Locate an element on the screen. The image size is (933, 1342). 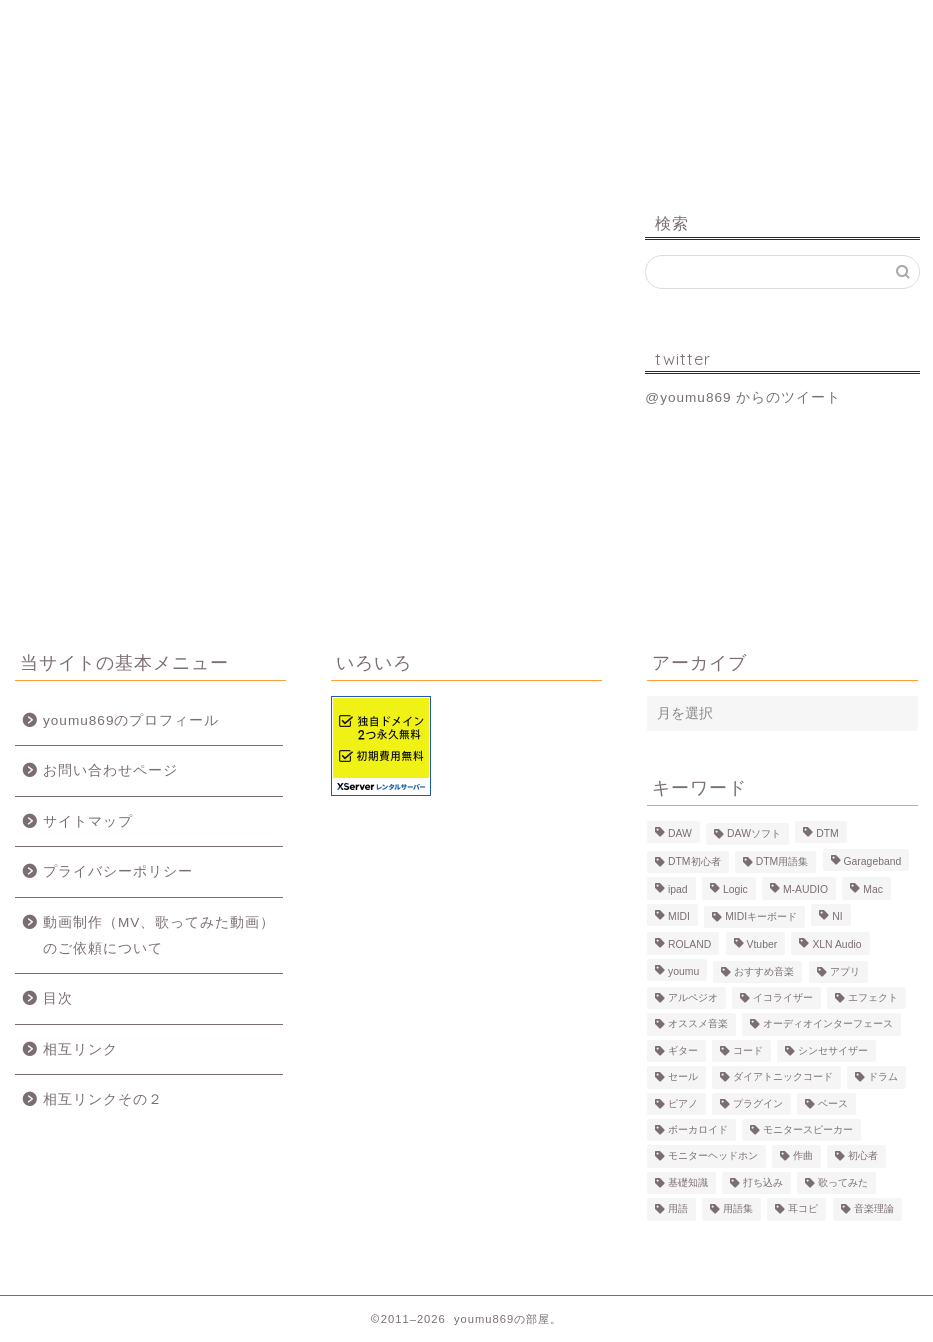
M-AUDIO [M-AUDIO (5個の項目)] is located at coordinates (805, 890).